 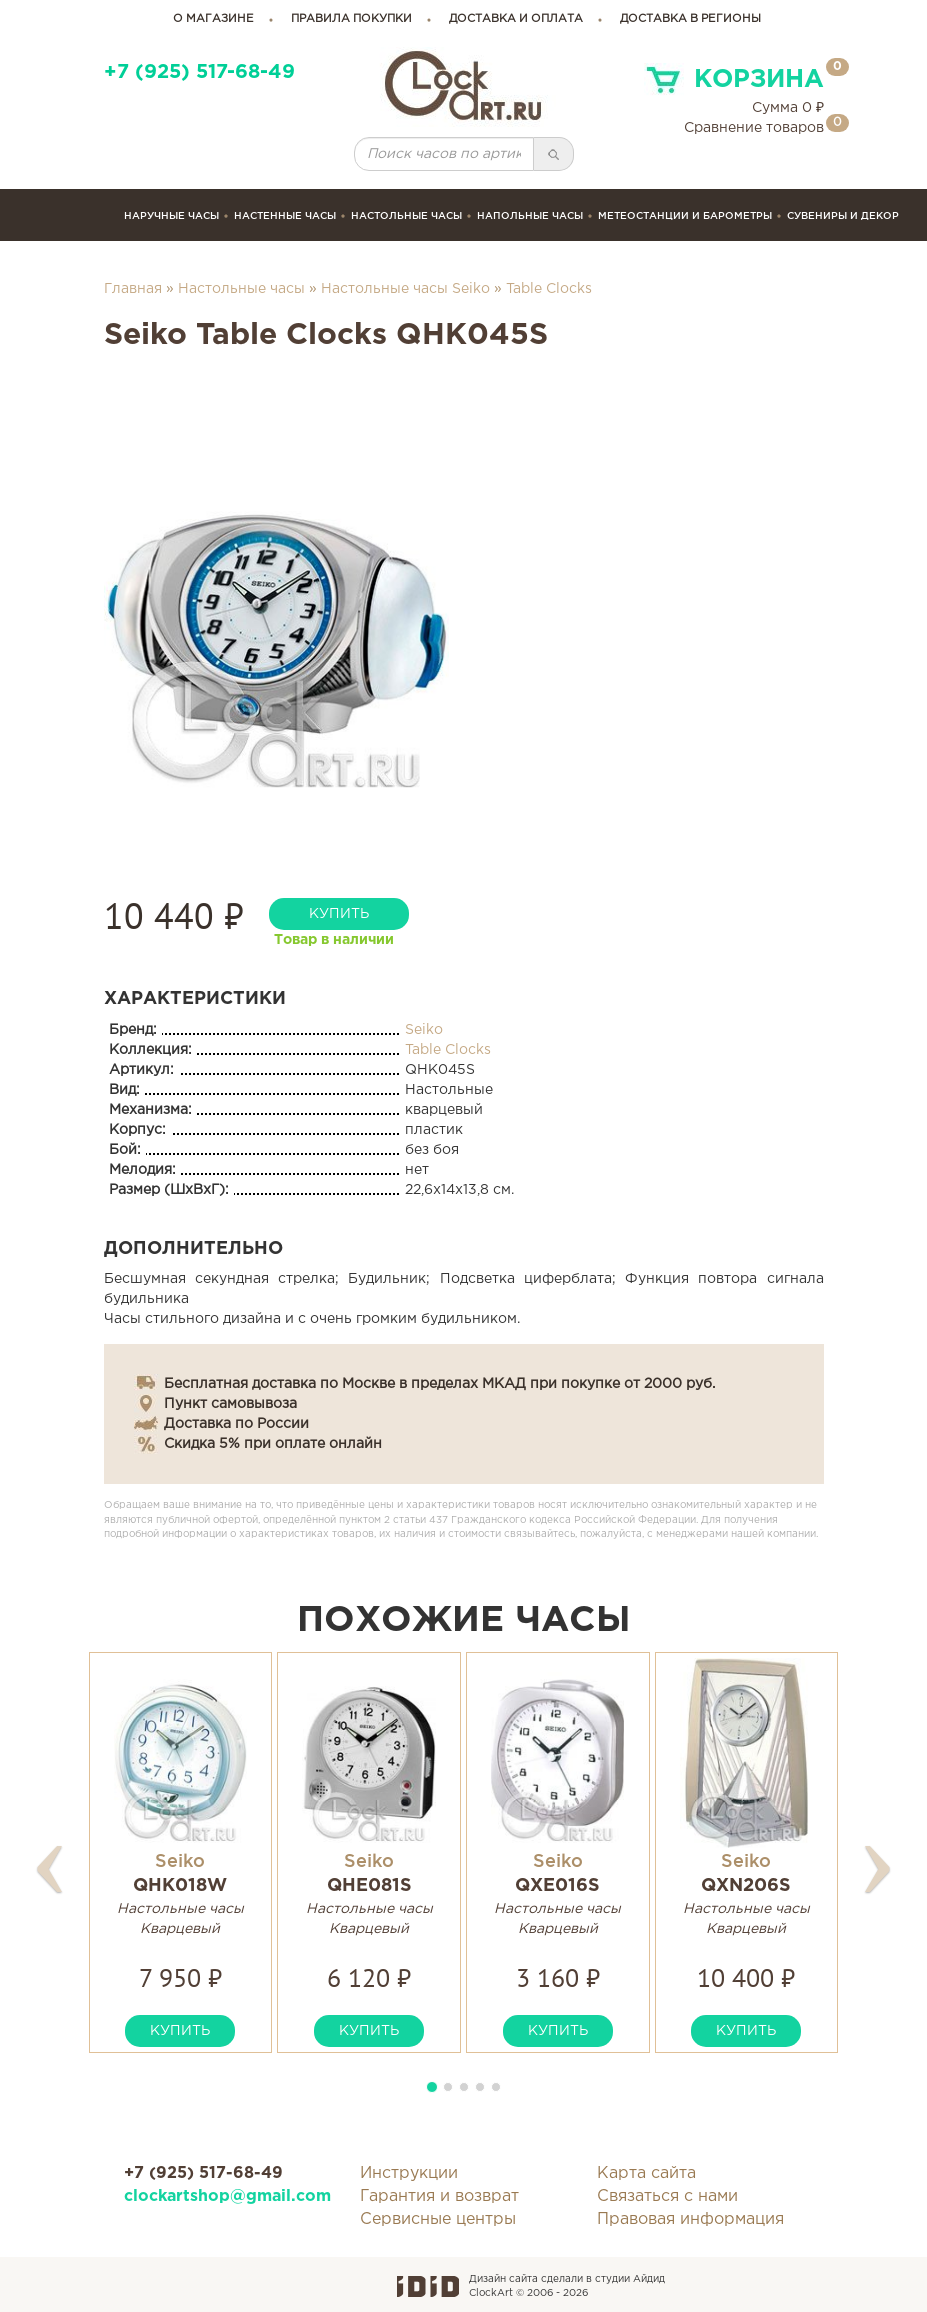 I want to click on clockartshop@gmail.com, so click(x=227, y=2196).